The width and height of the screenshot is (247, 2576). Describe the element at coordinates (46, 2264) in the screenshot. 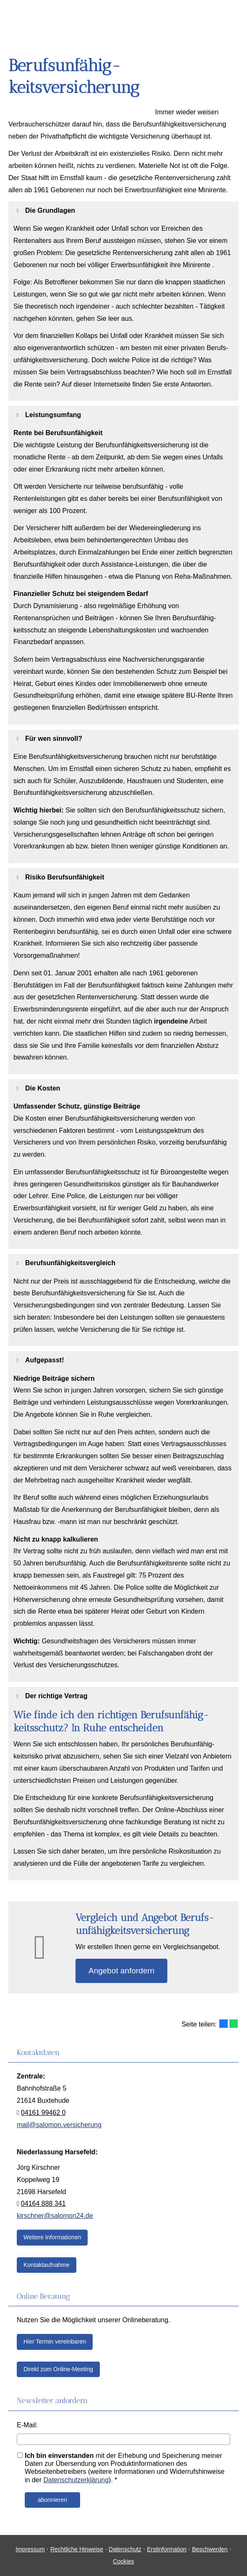

I see `Kontaktaufnahme` at that location.